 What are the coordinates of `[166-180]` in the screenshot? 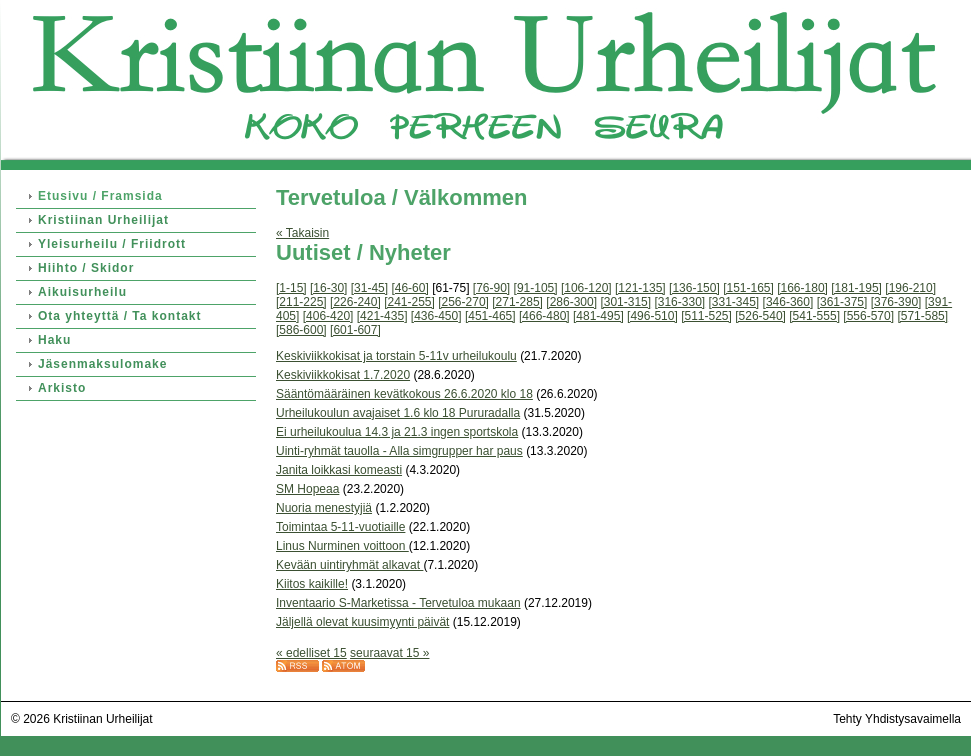 It's located at (802, 288).